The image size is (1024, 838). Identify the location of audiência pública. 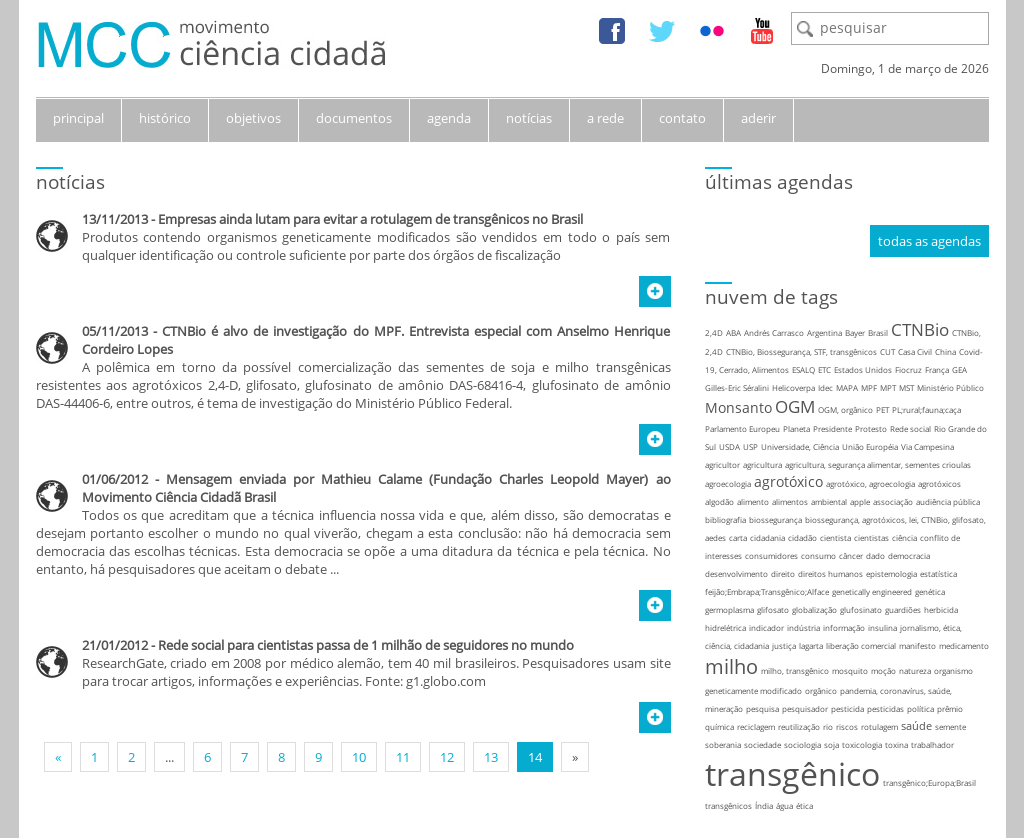
(948, 501).